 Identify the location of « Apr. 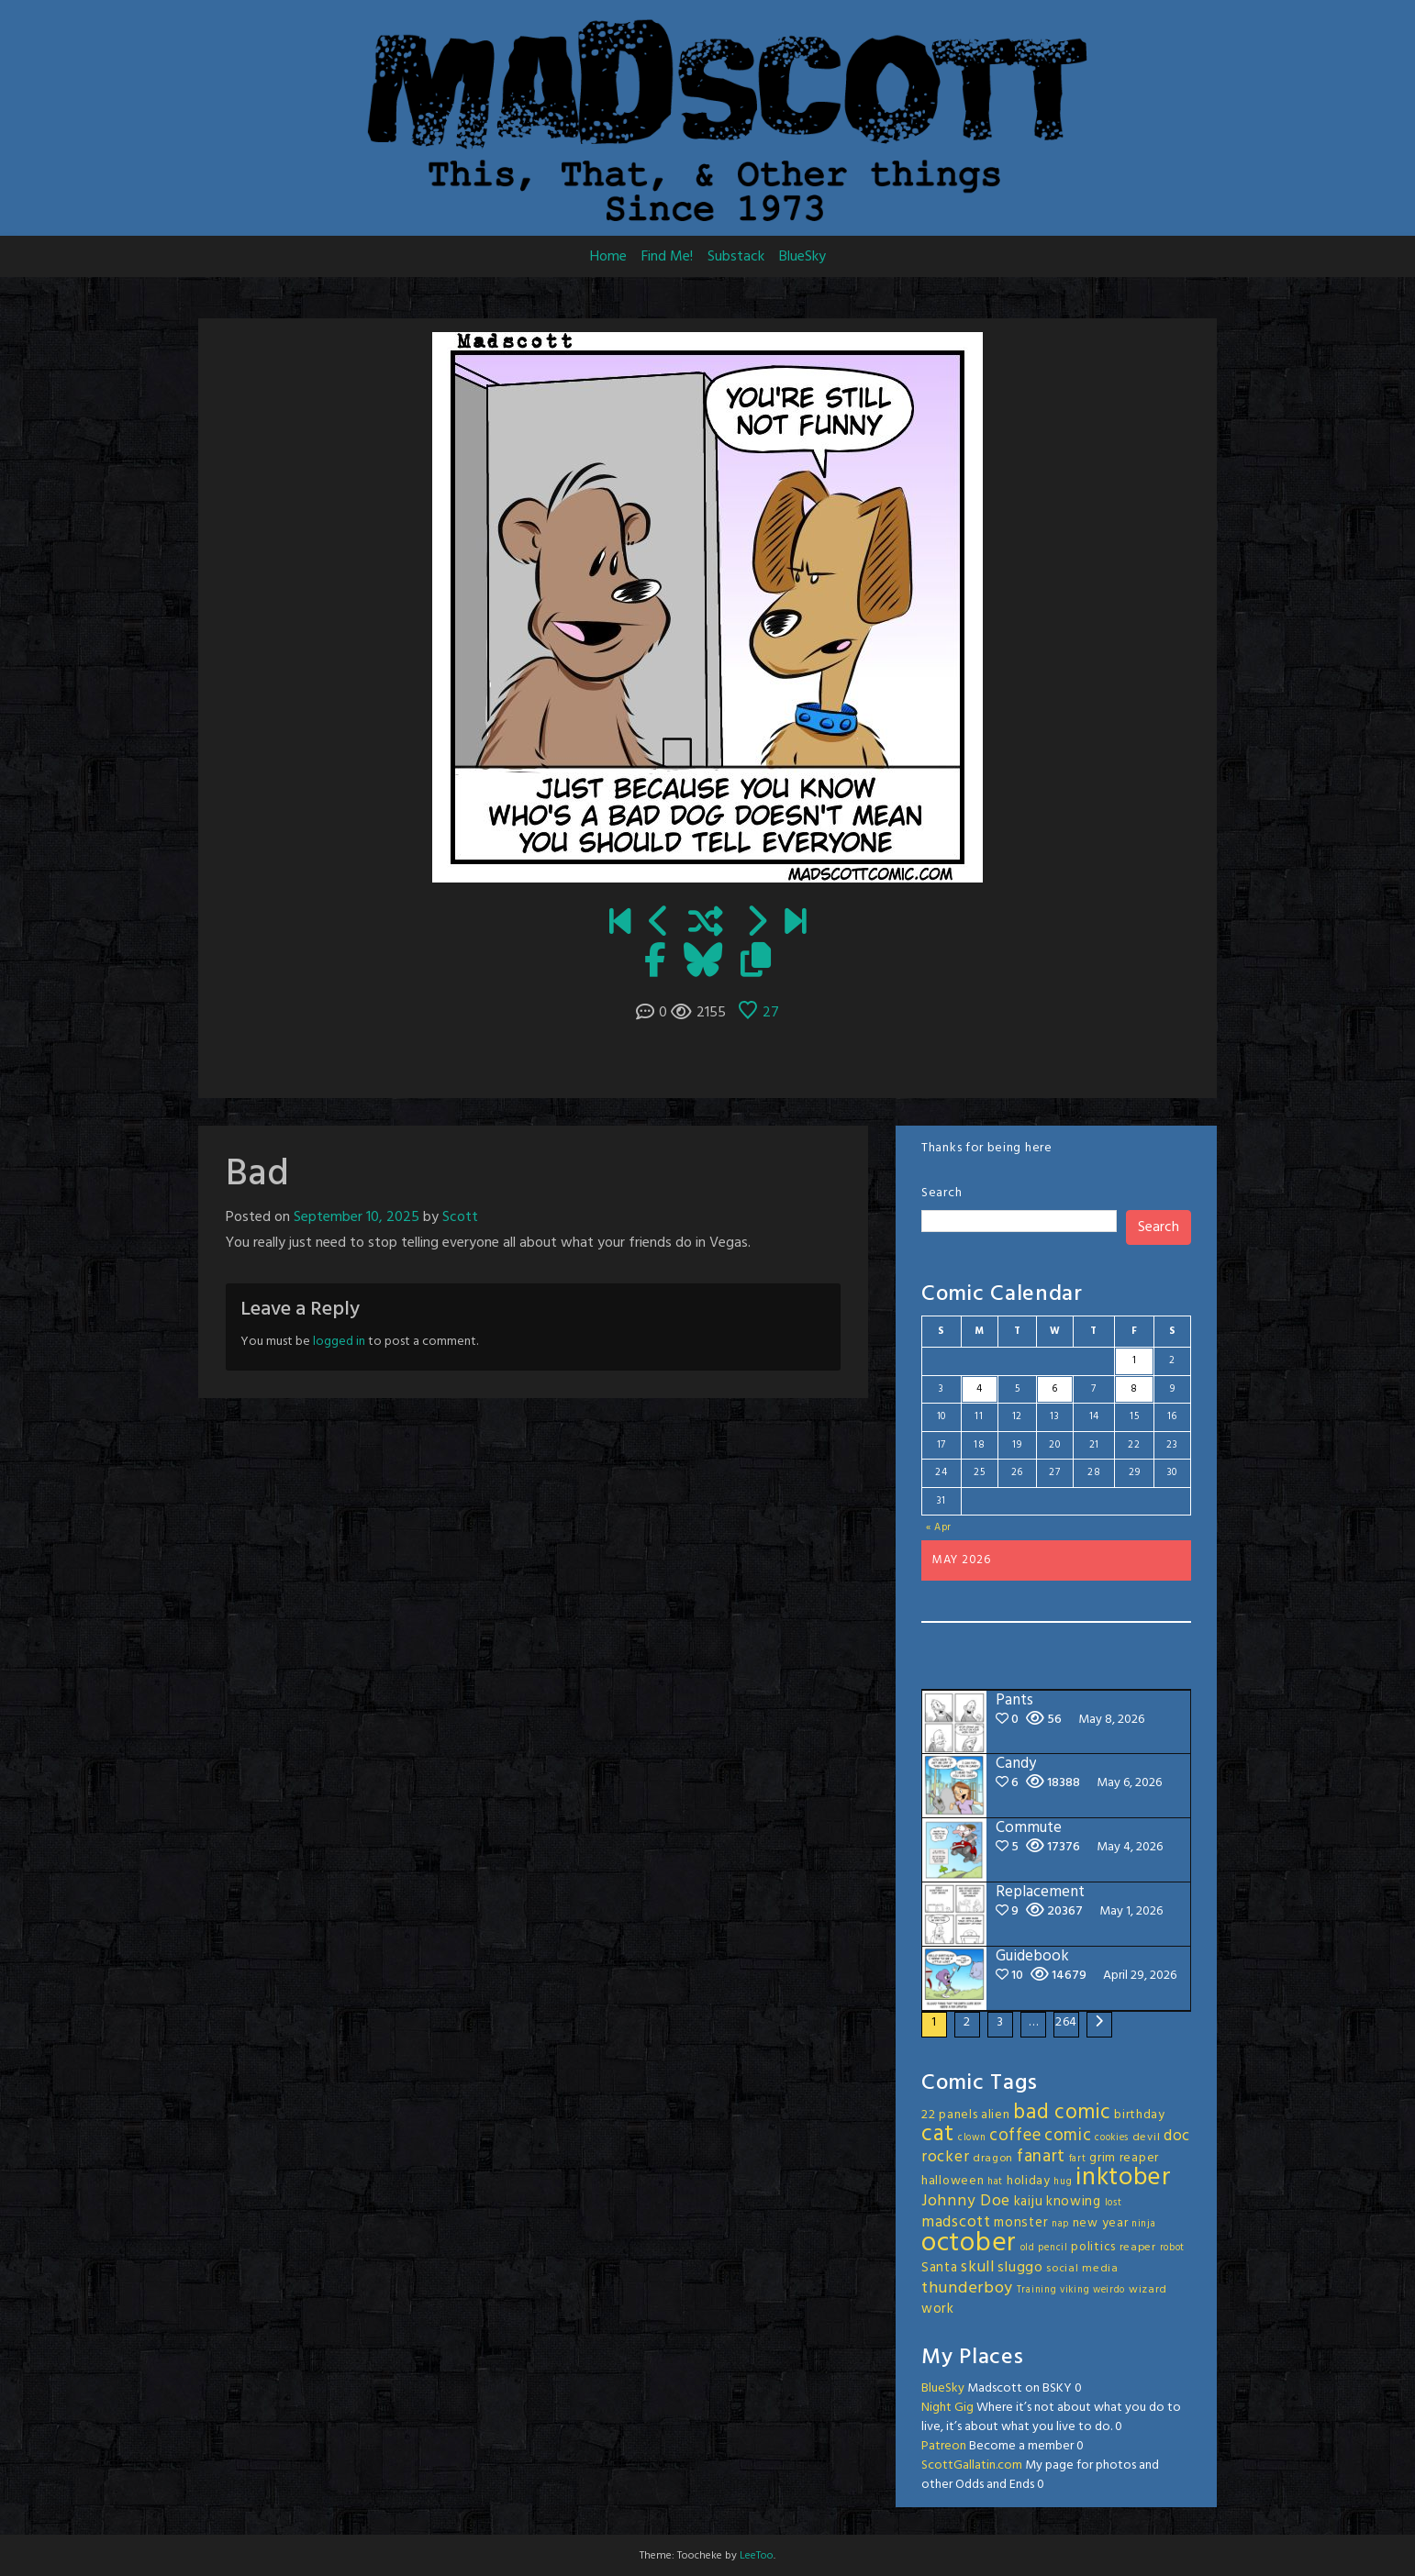
(939, 1527).